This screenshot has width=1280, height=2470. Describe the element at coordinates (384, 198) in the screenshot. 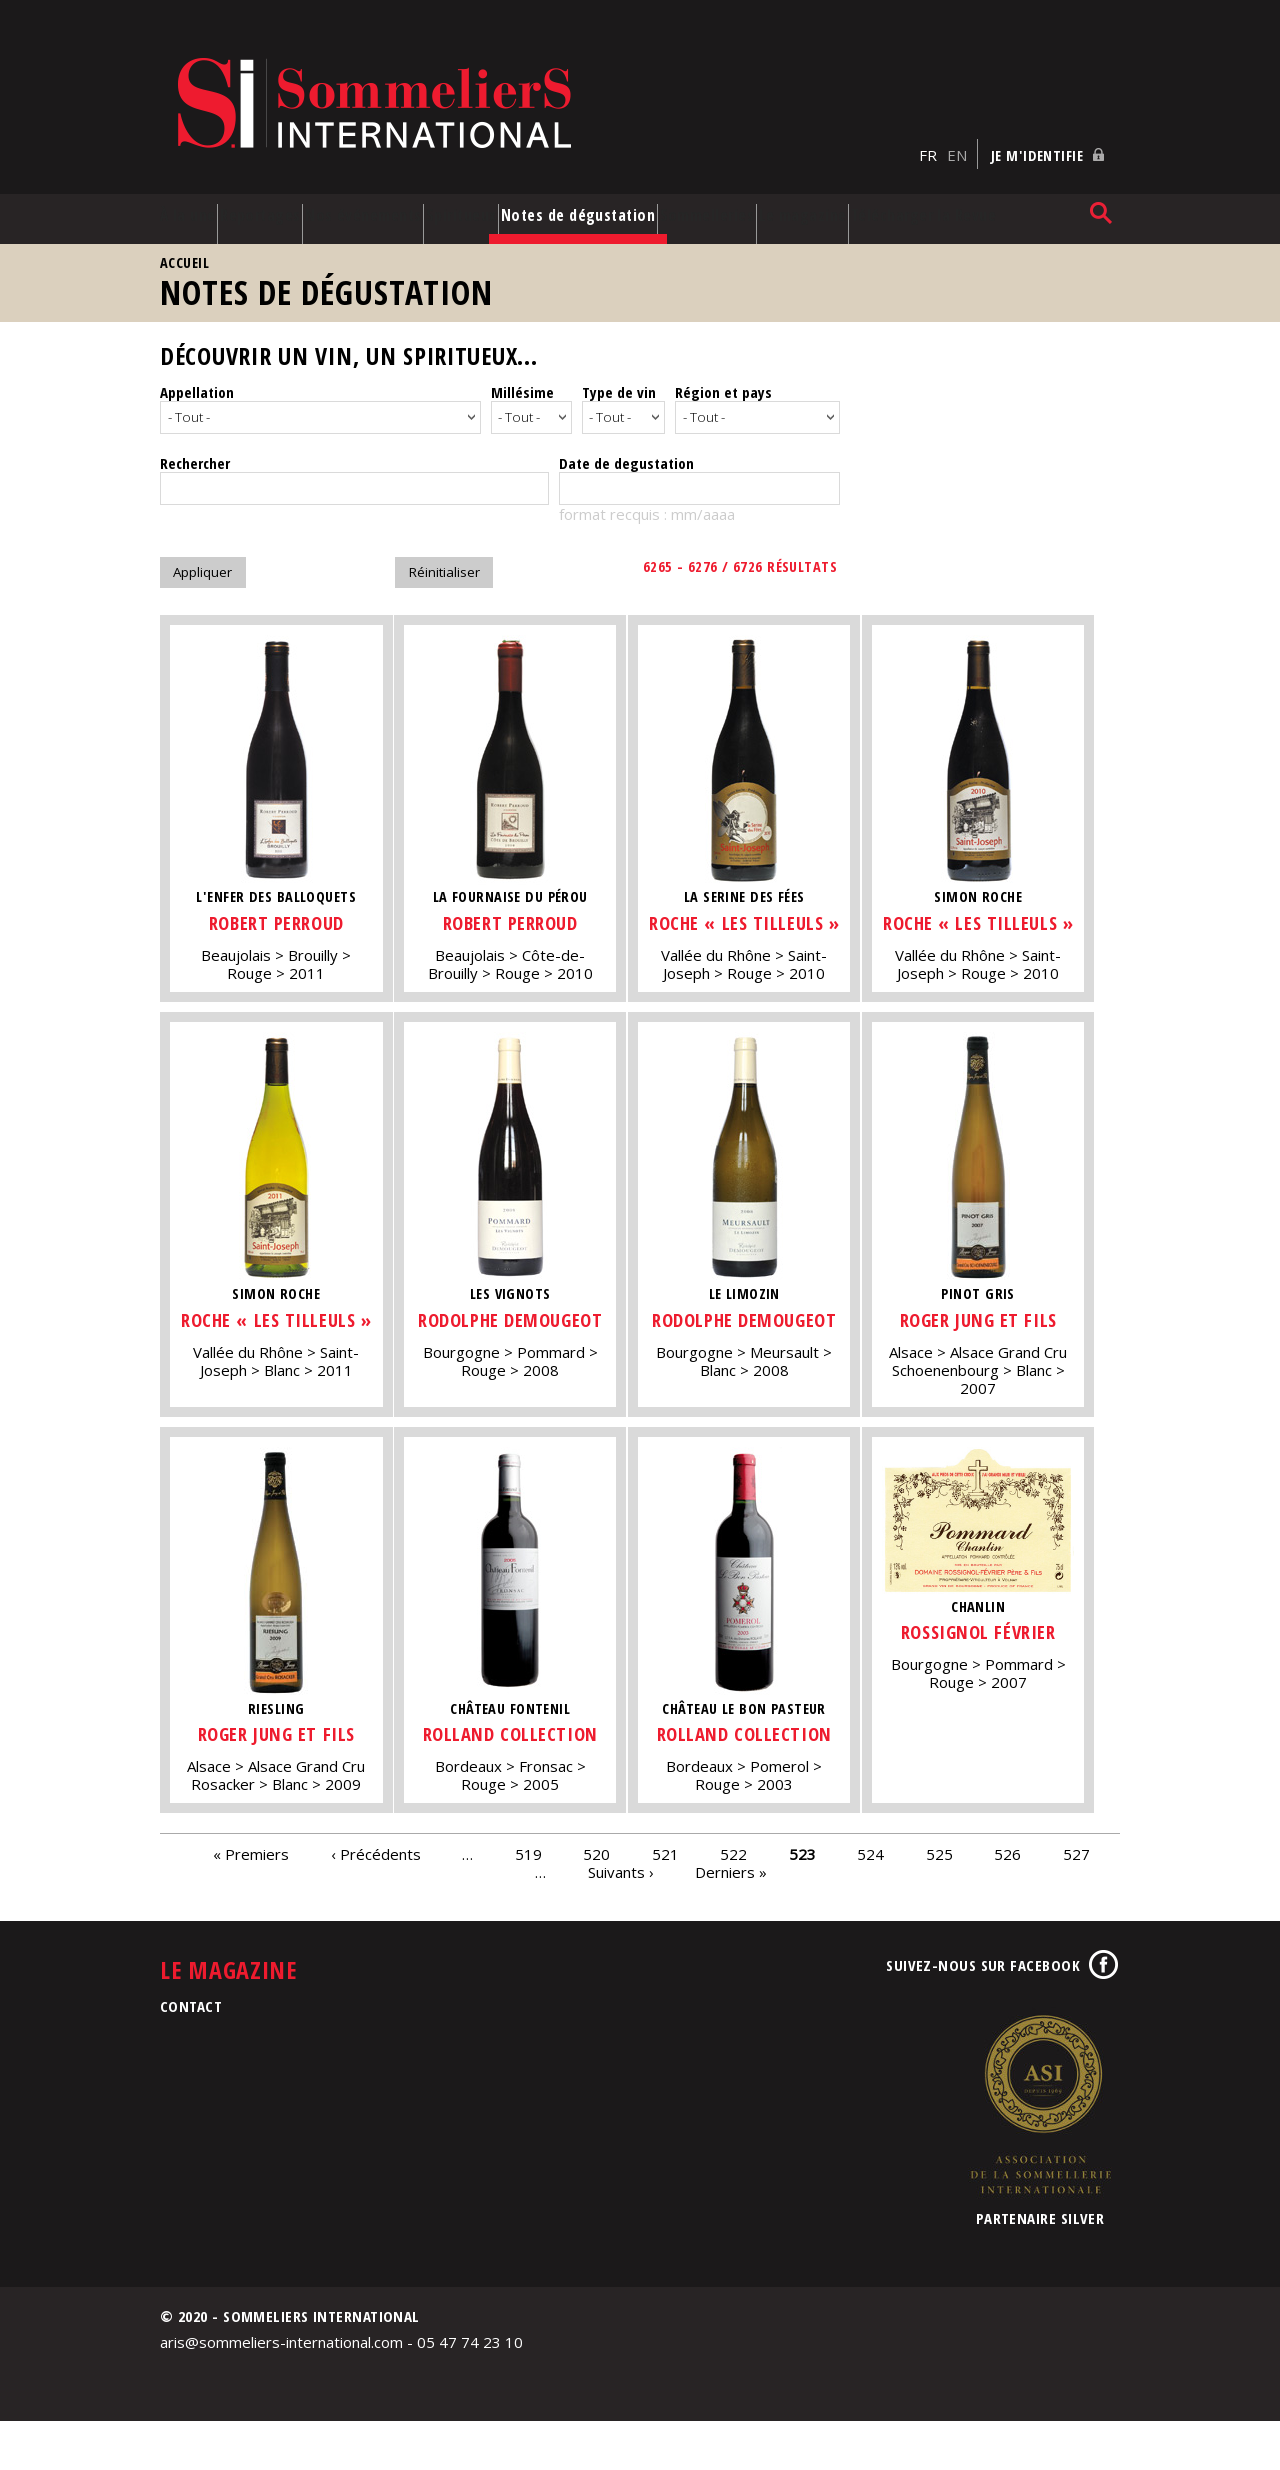

I see `Nos événements` at that location.